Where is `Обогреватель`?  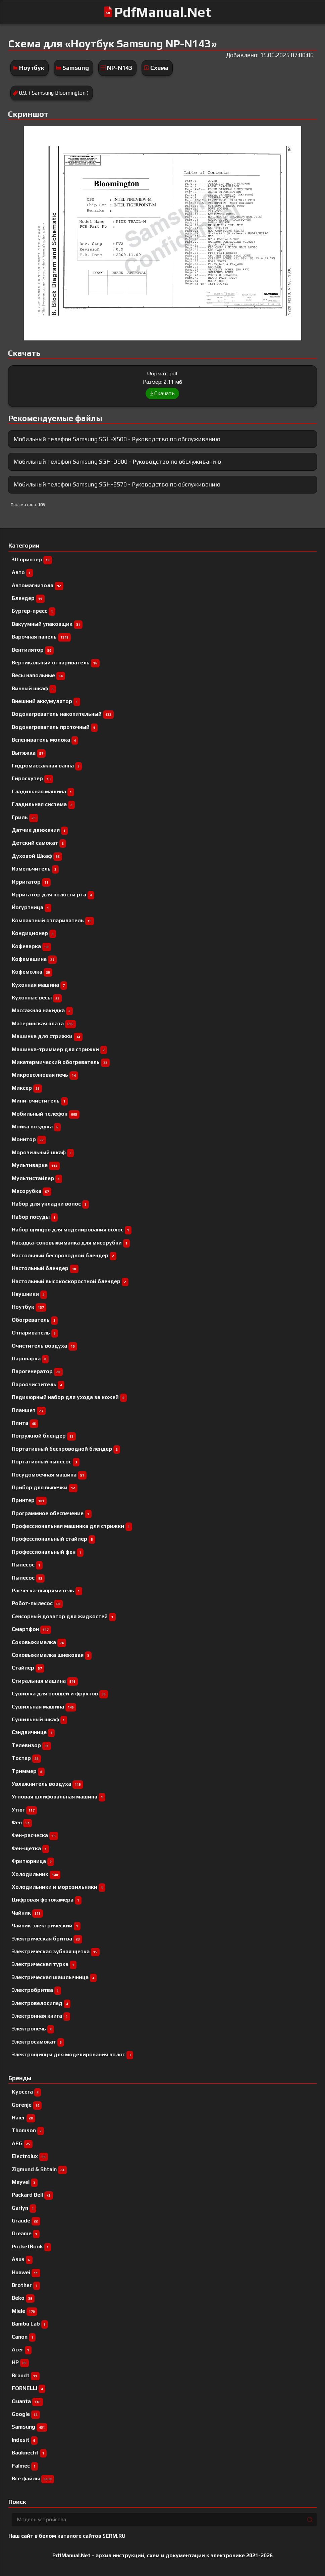 Обогреватель is located at coordinates (35, 1320).